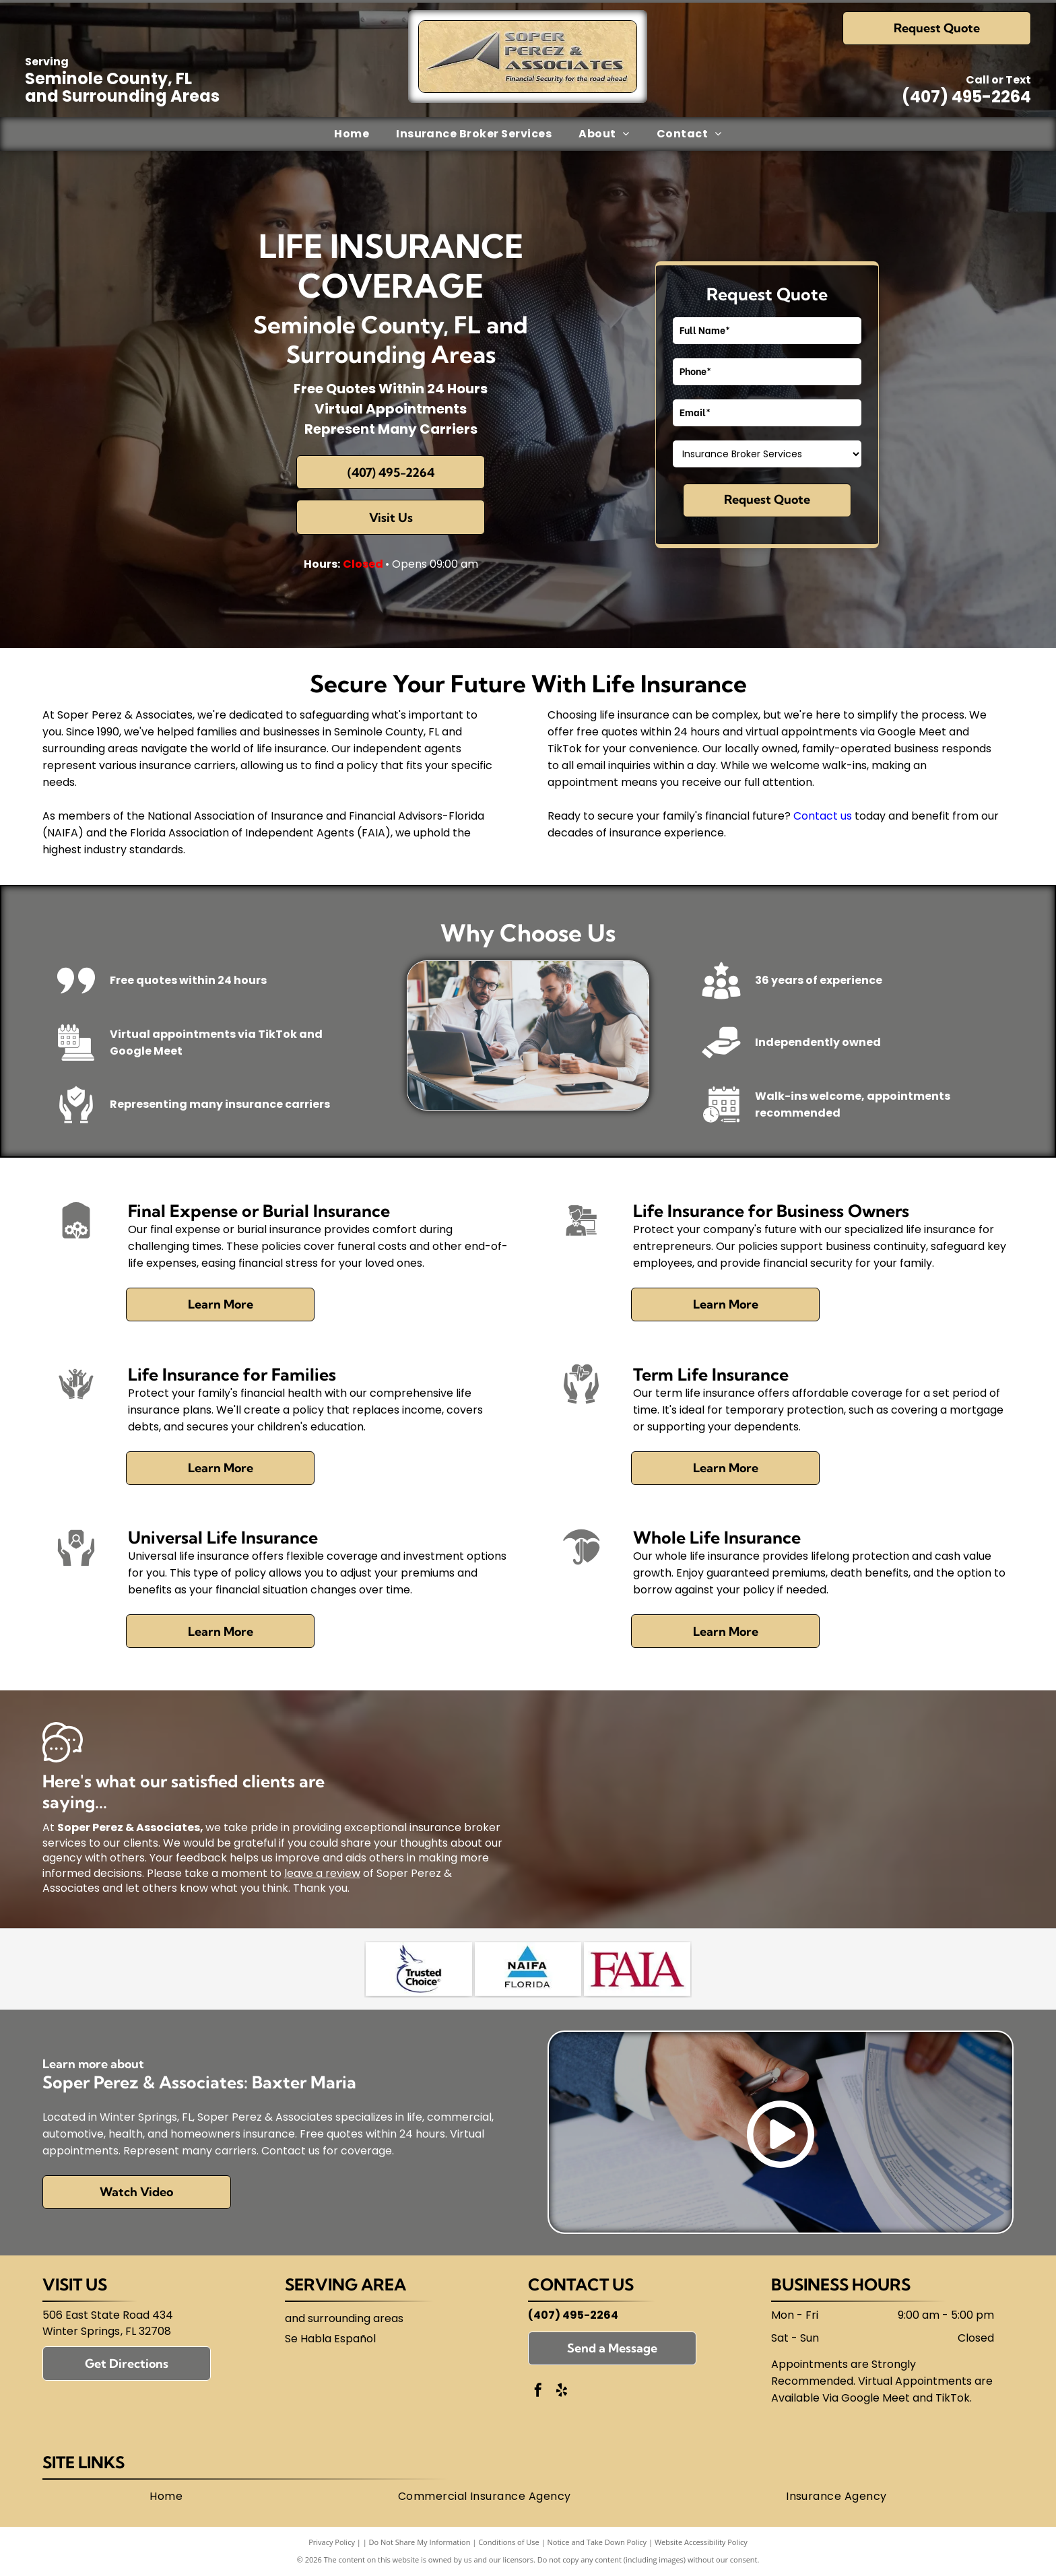 The width and height of the screenshot is (1056, 2576). I want to click on [yelp], so click(562, 2392).